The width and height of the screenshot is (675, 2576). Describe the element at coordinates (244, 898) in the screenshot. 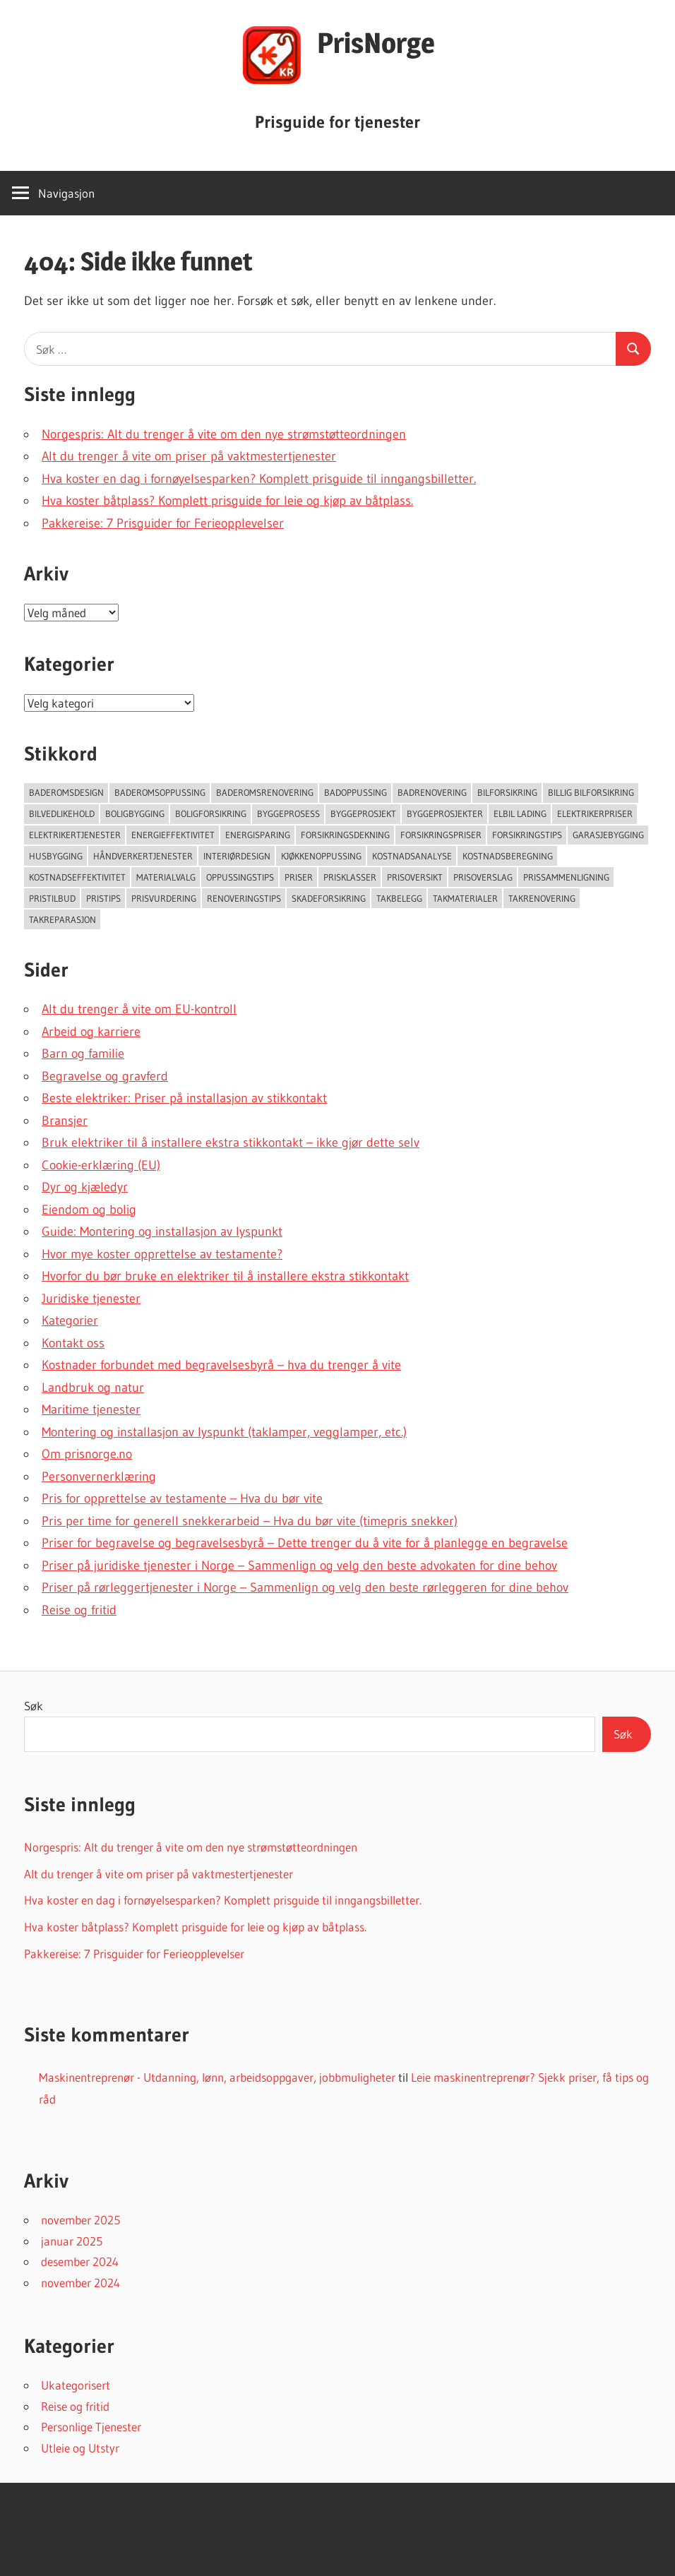

I see `Renoveringstips [Renoveringstips (114 elementer)]` at that location.